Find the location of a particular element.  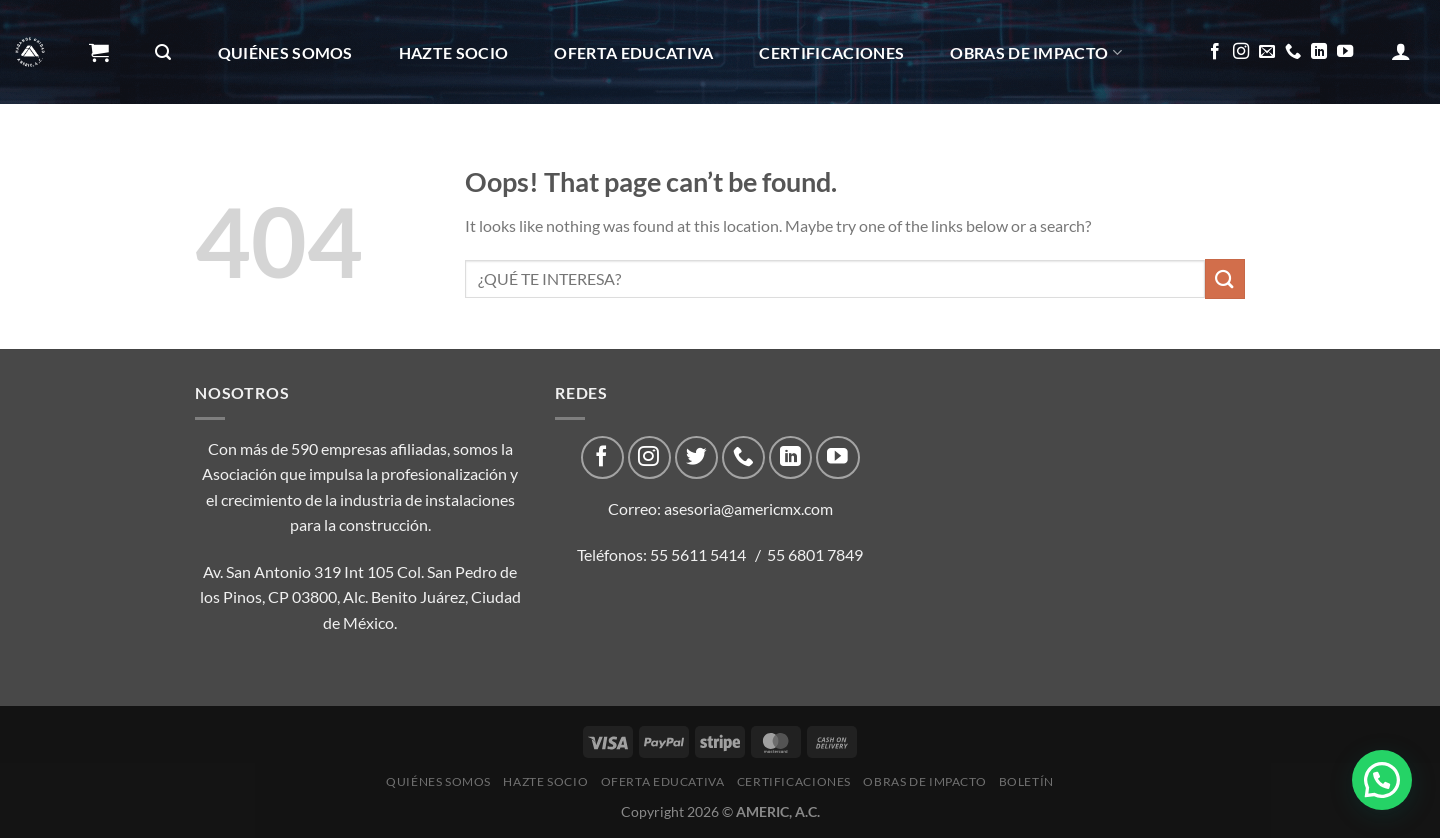

CERTIFICACIONES is located at coordinates (831, 52).